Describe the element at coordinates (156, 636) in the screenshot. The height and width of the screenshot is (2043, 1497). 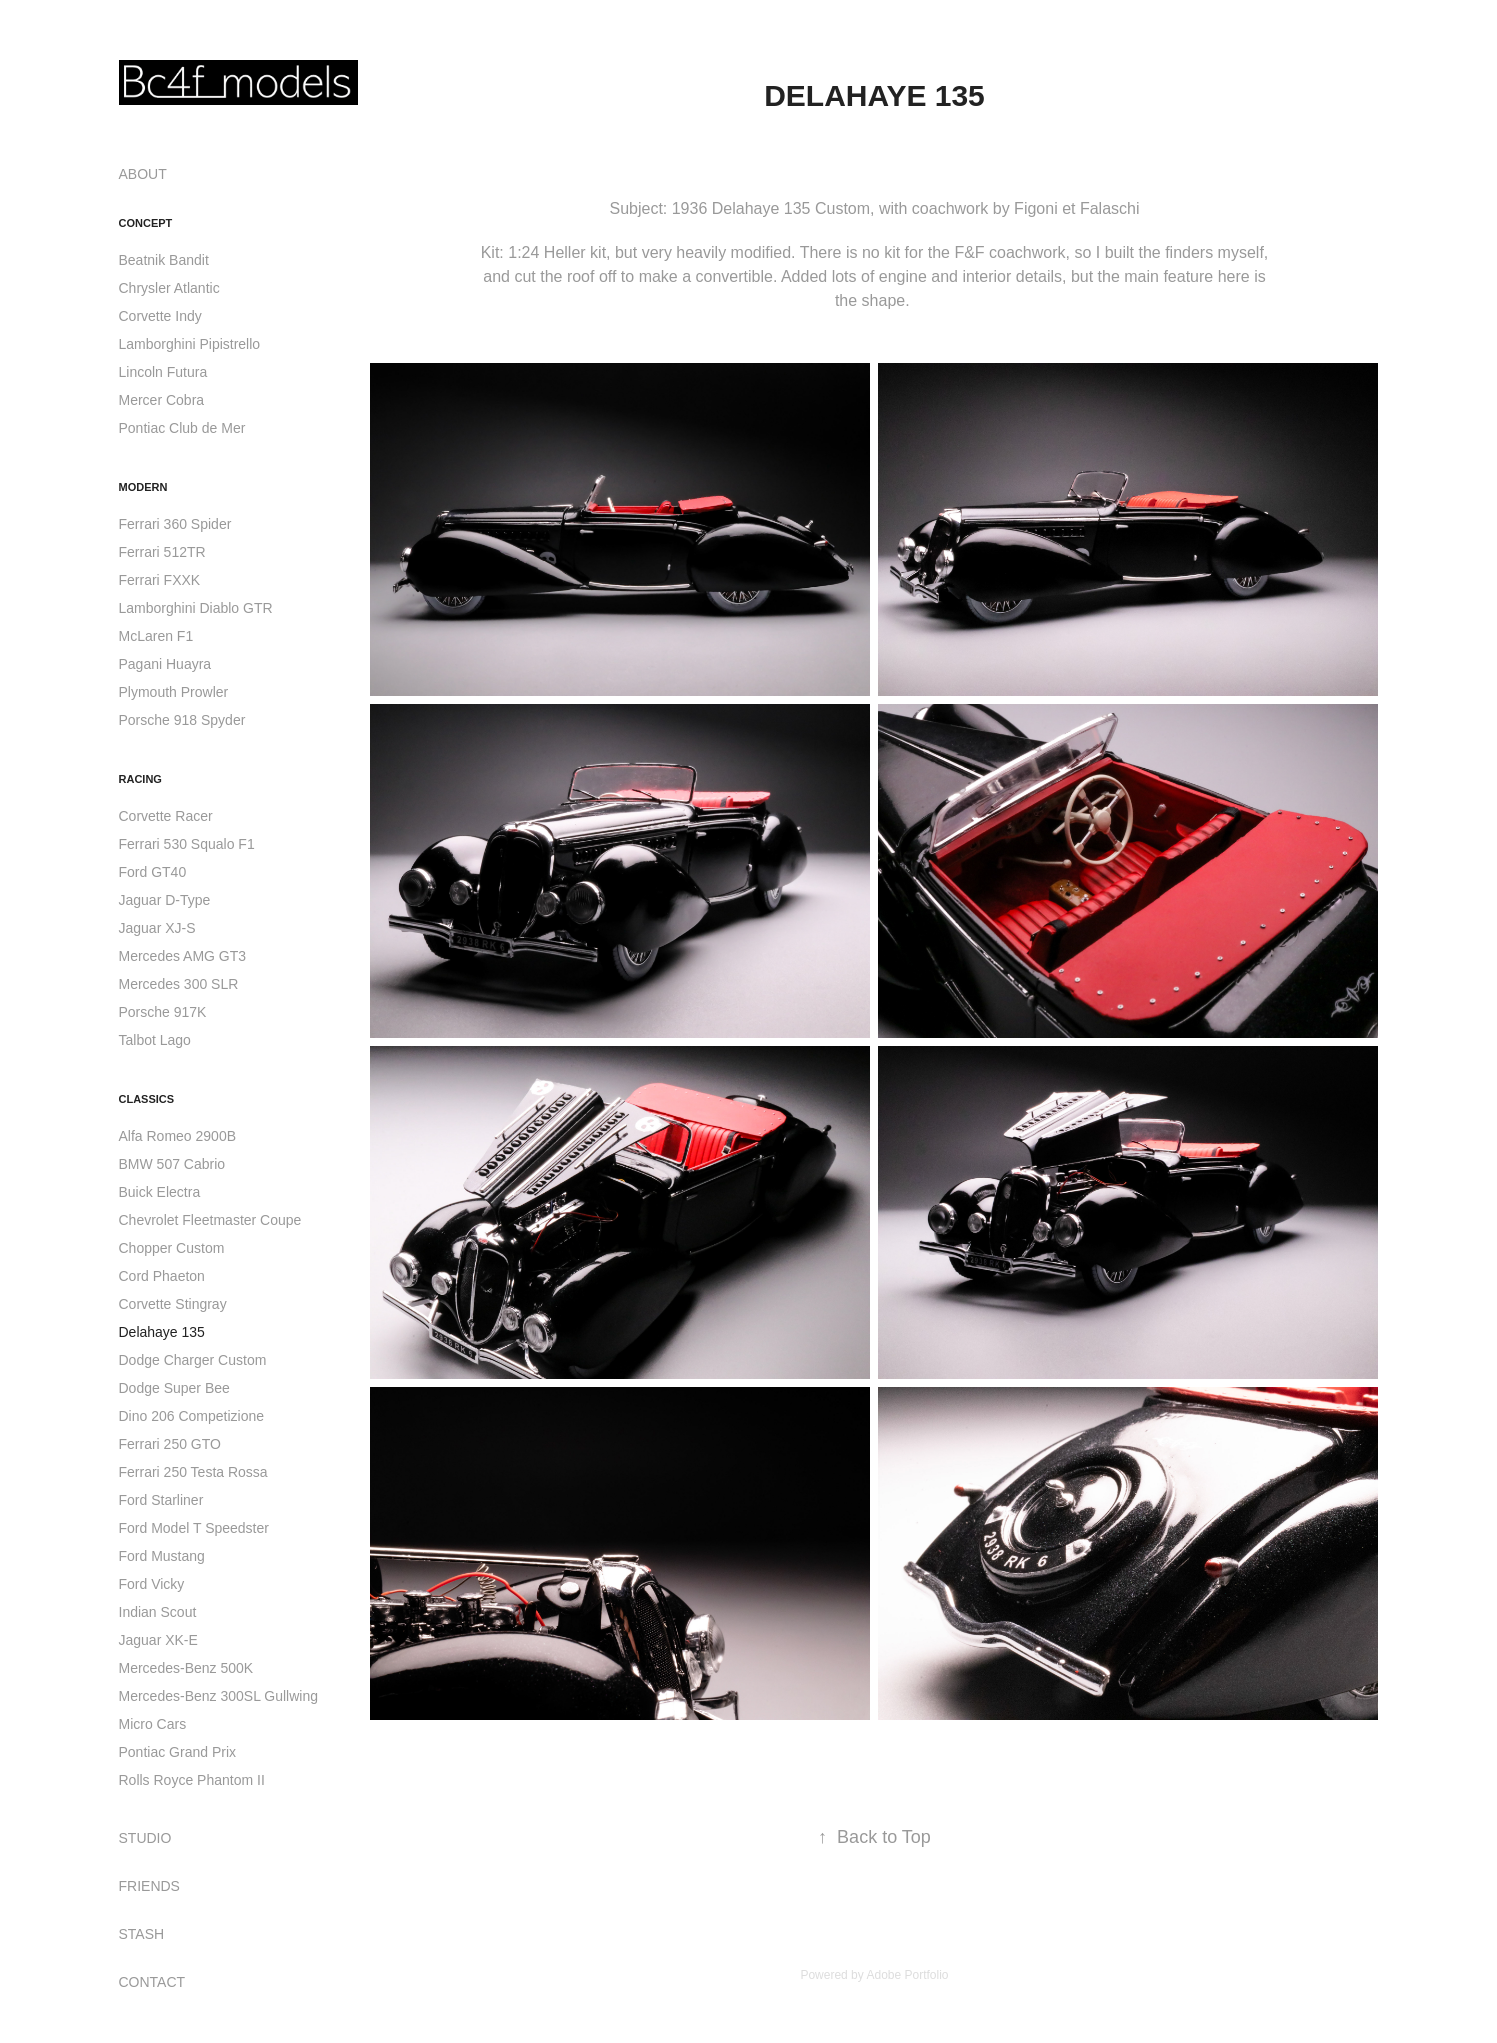
I see `McLaren F1` at that location.